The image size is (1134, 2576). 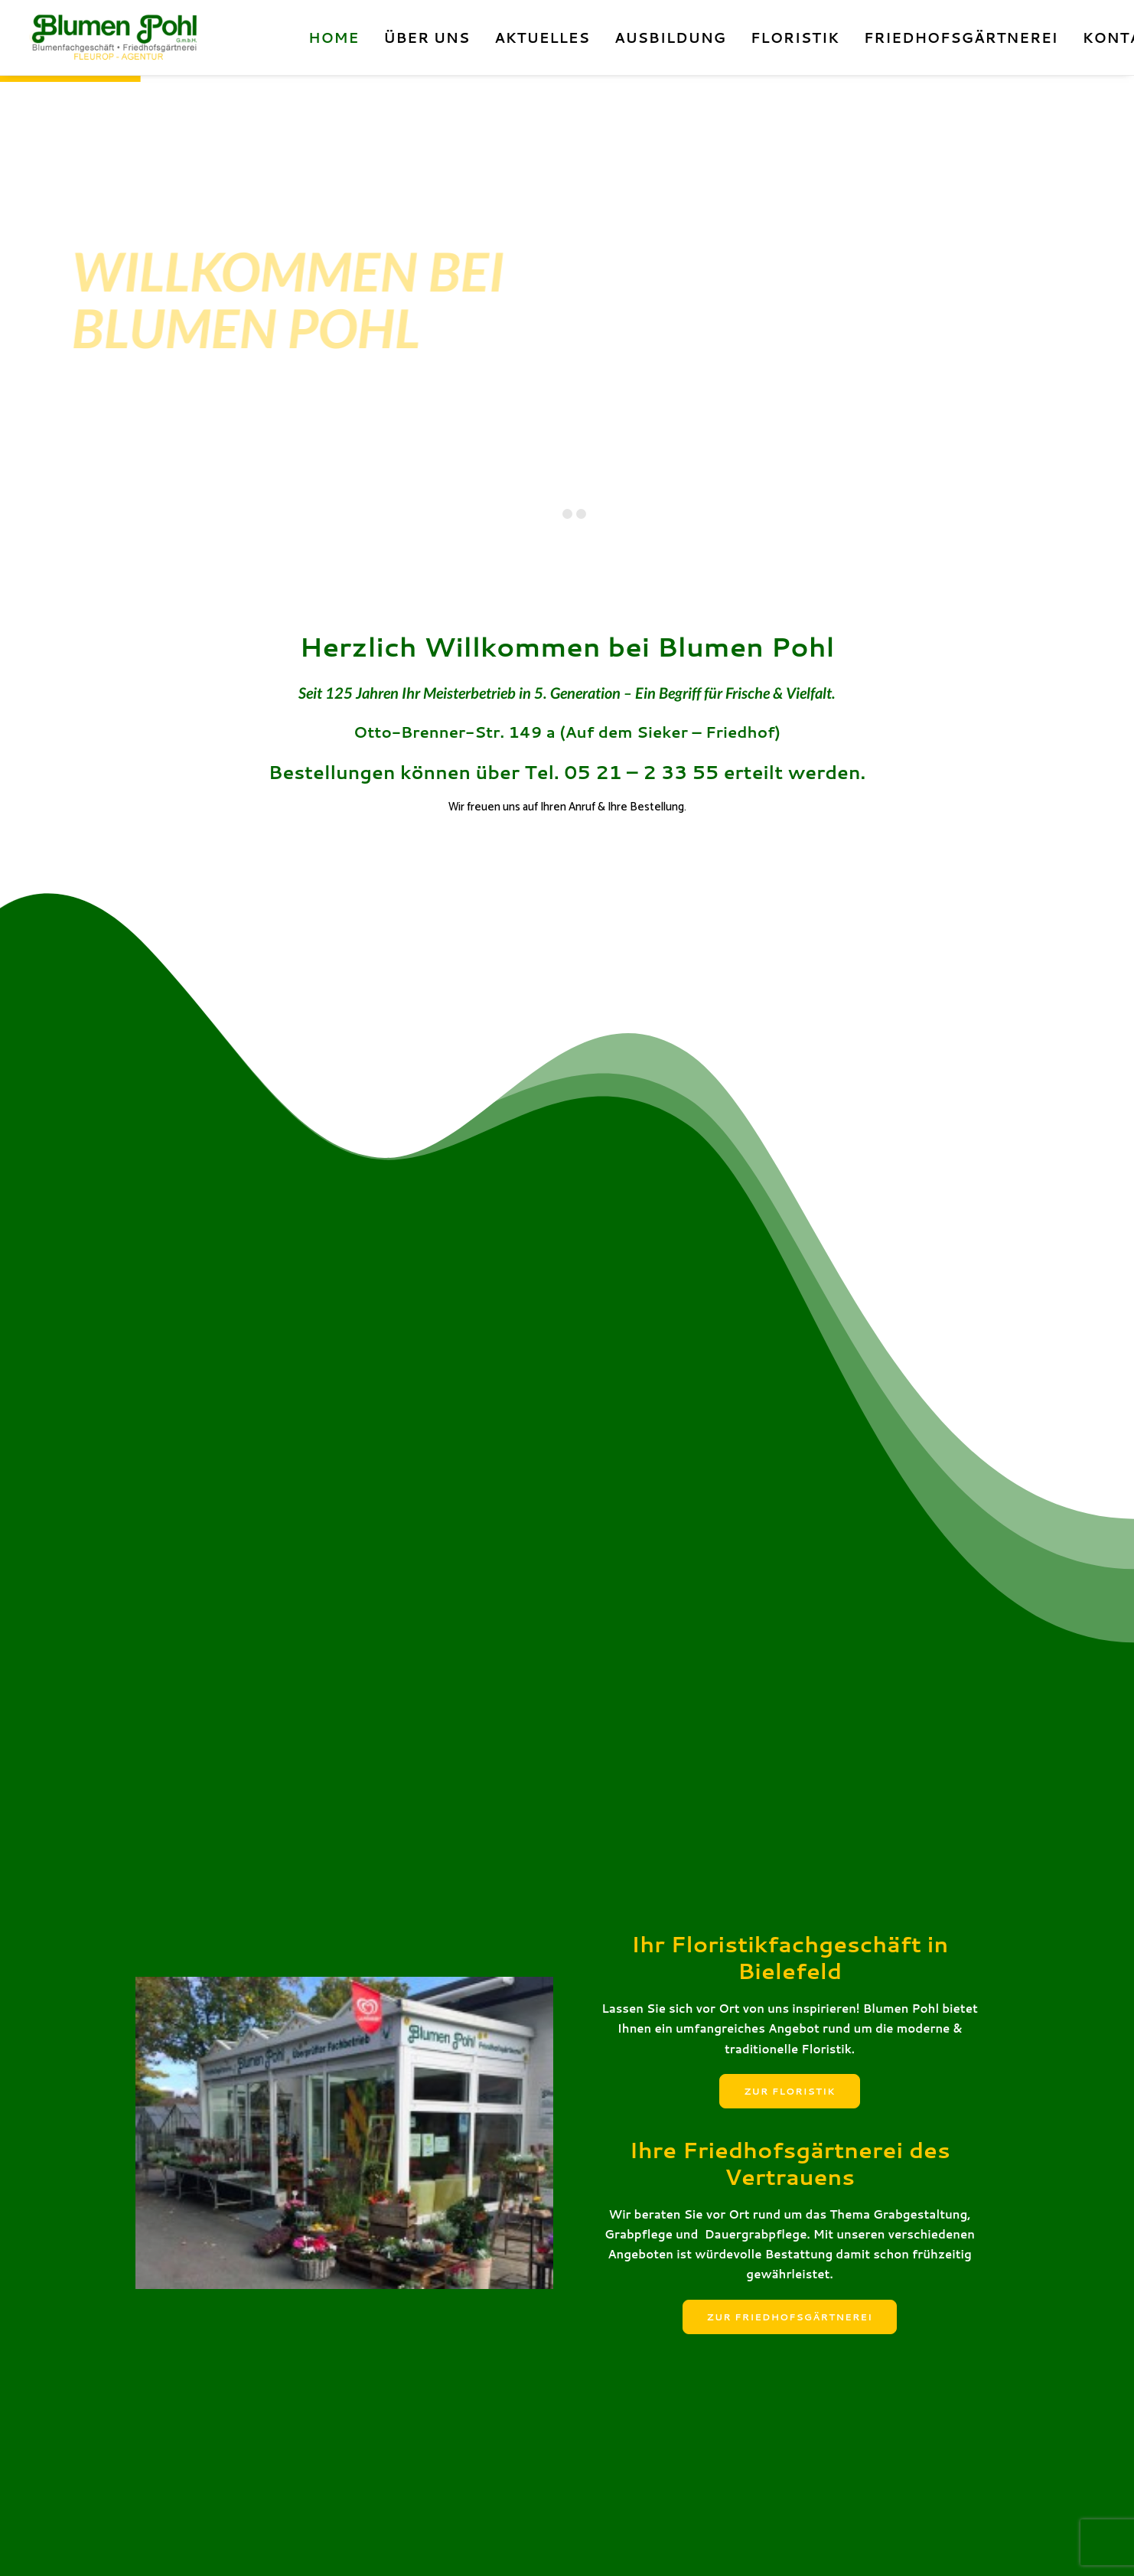 What do you see at coordinates (333, 37) in the screenshot?
I see `Home` at bounding box center [333, 37].